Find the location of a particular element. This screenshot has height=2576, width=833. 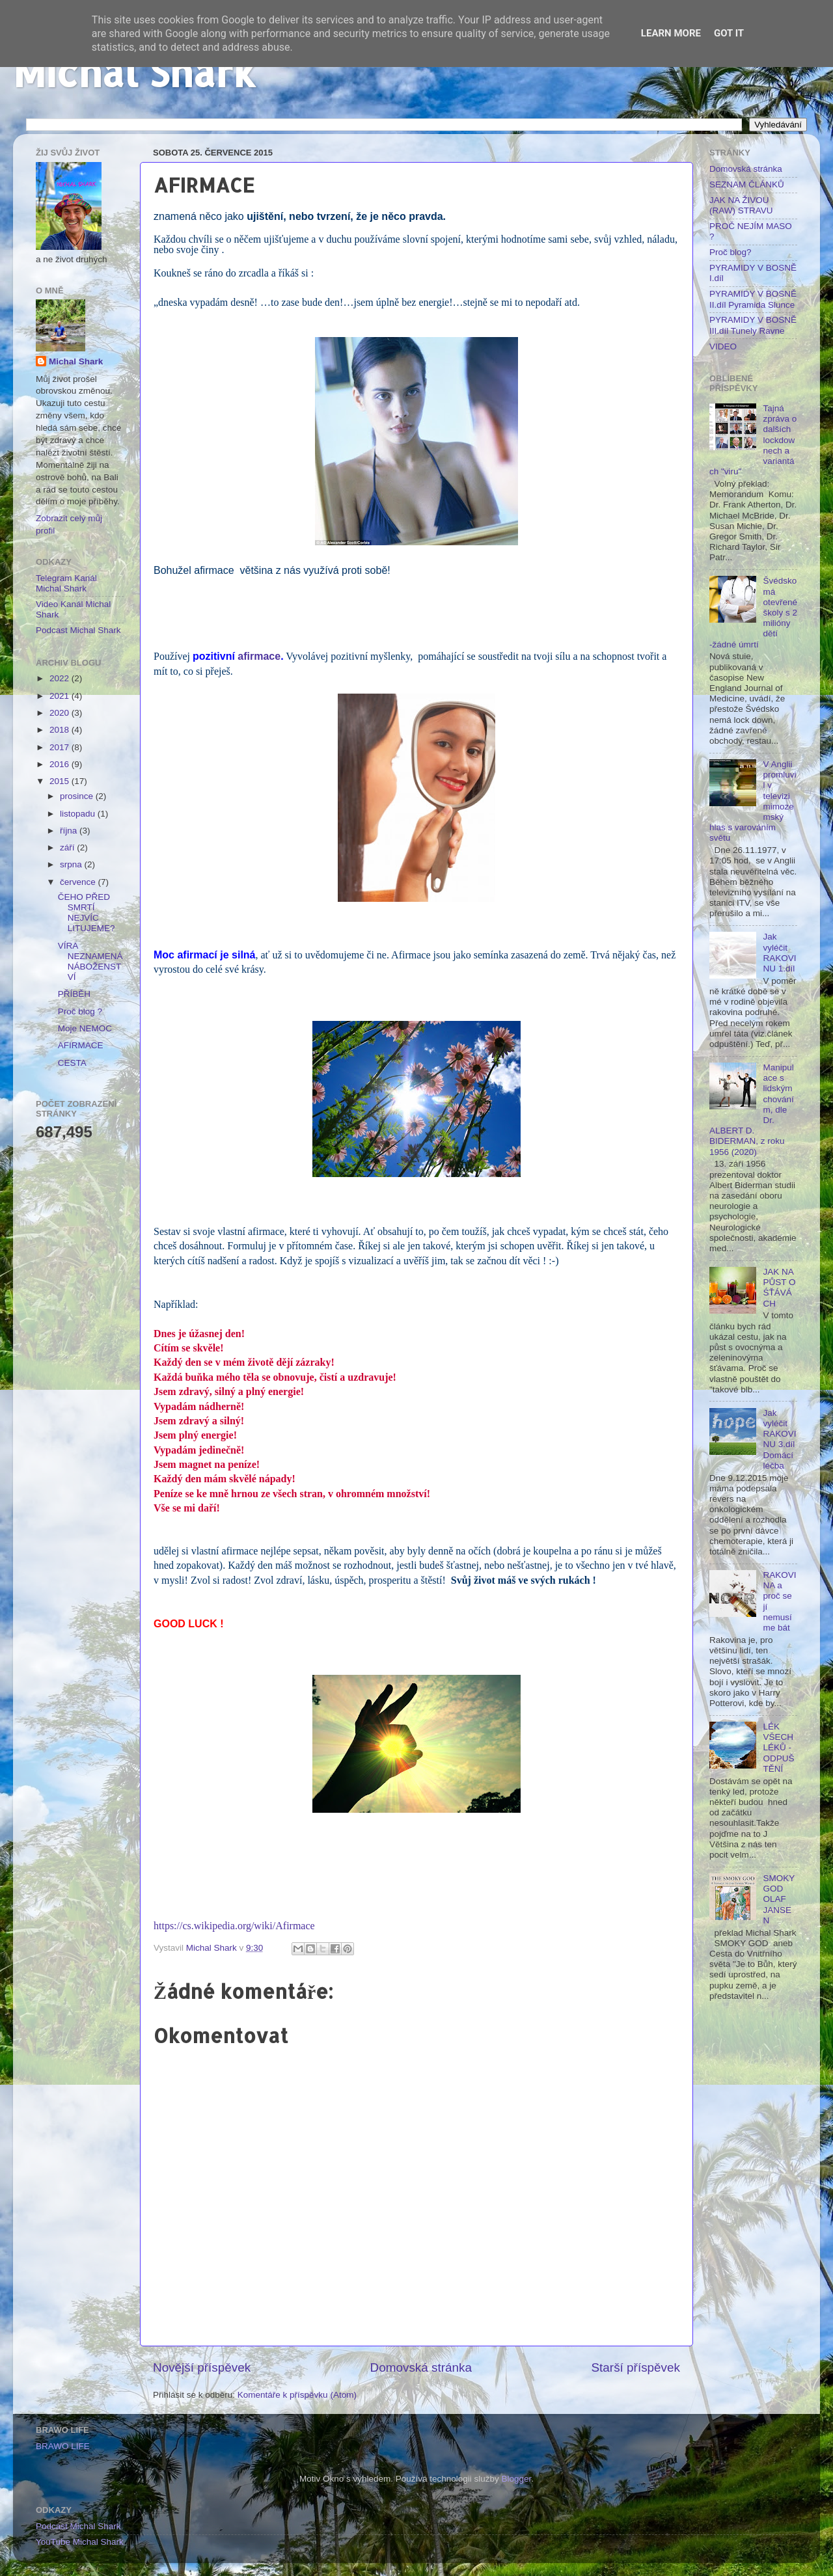

BRAWO LIFE is located at coordinates (63, 2446).